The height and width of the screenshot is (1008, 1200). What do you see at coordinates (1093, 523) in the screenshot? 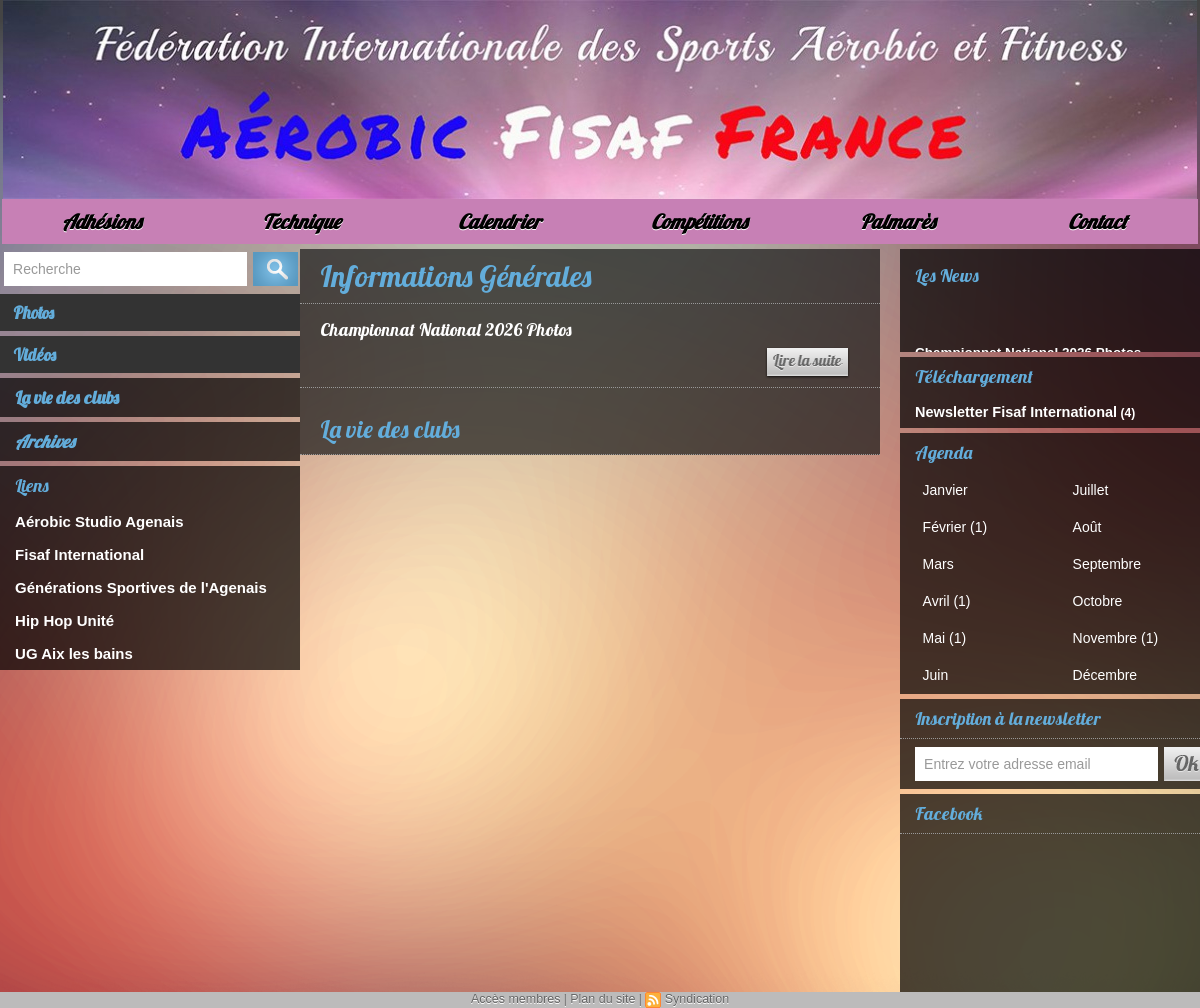
I see `Août` at bounding box center [1093, 523].